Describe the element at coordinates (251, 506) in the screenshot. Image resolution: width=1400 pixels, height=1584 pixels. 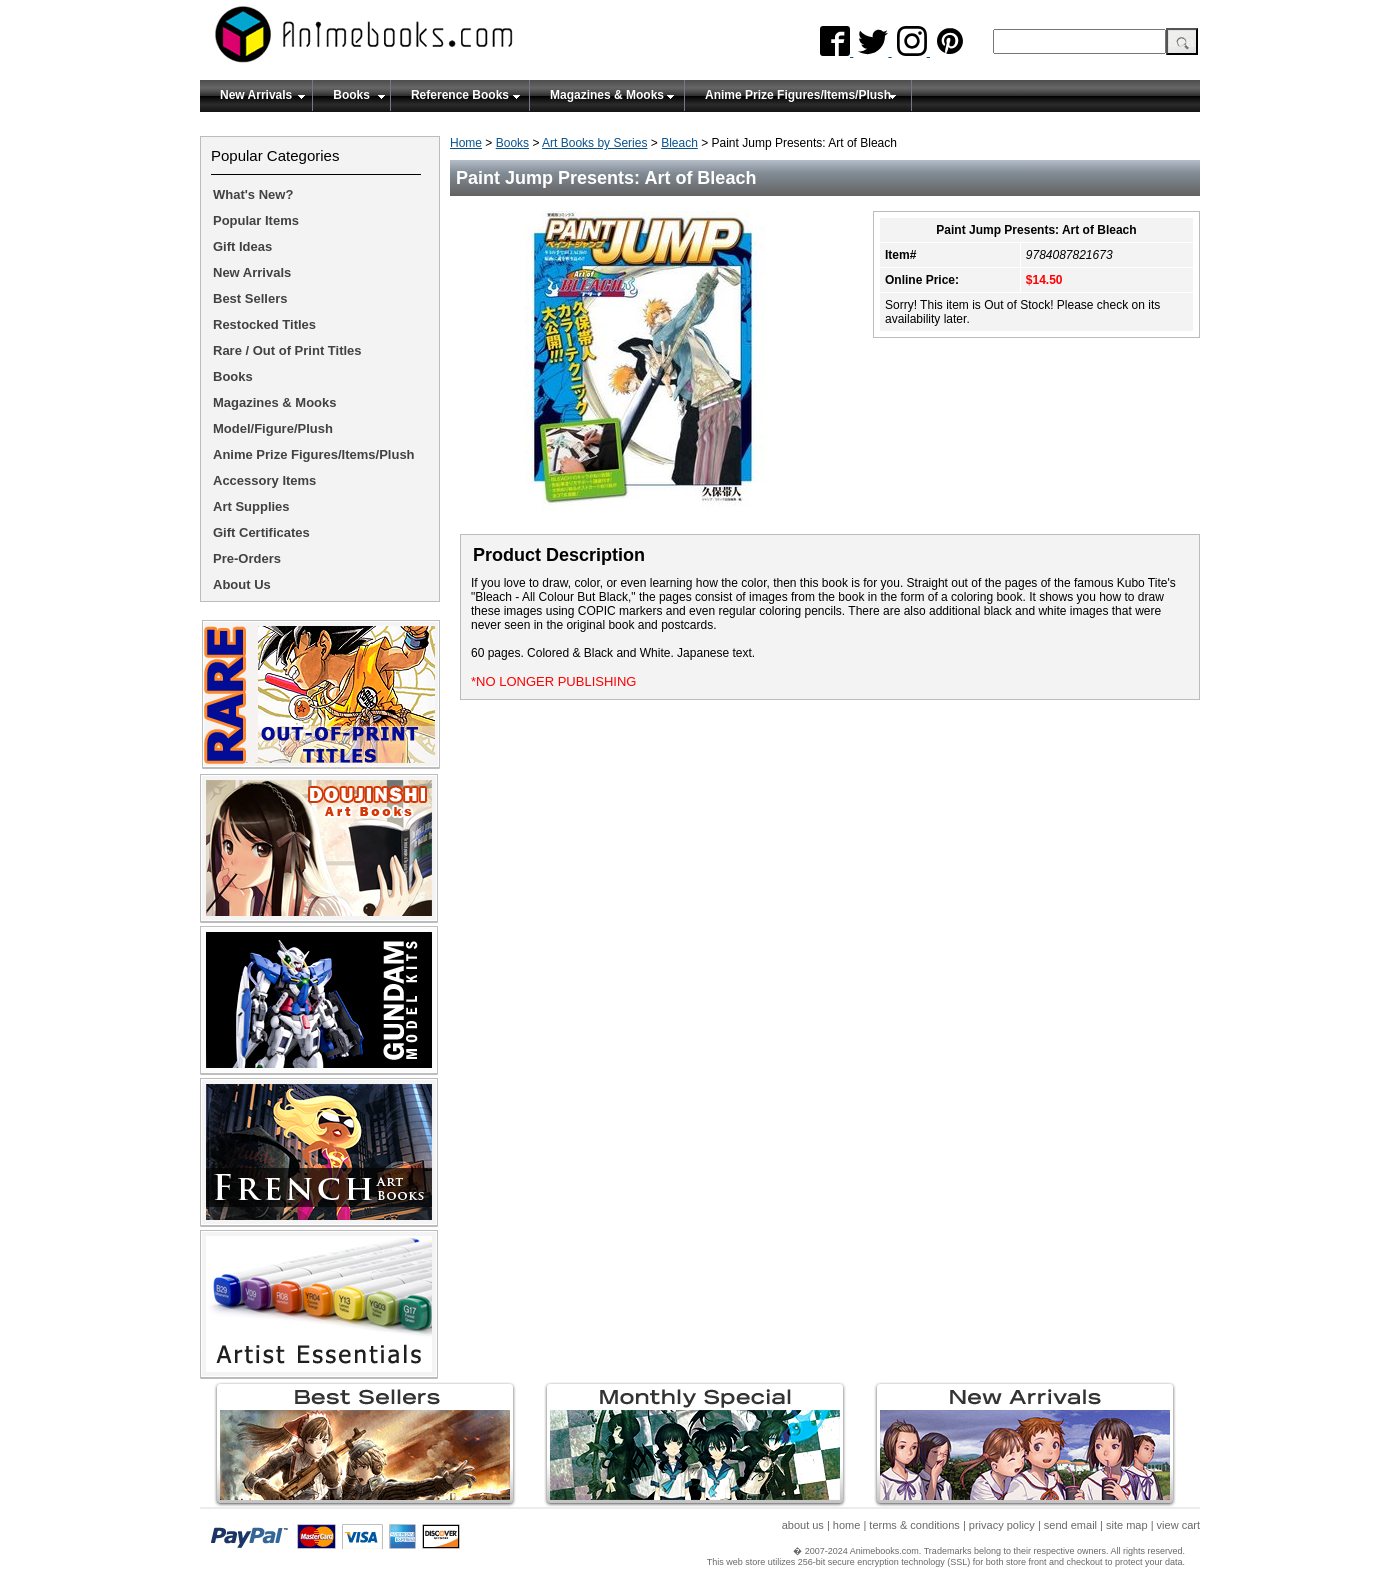
I see `Art Supplies` at that location.